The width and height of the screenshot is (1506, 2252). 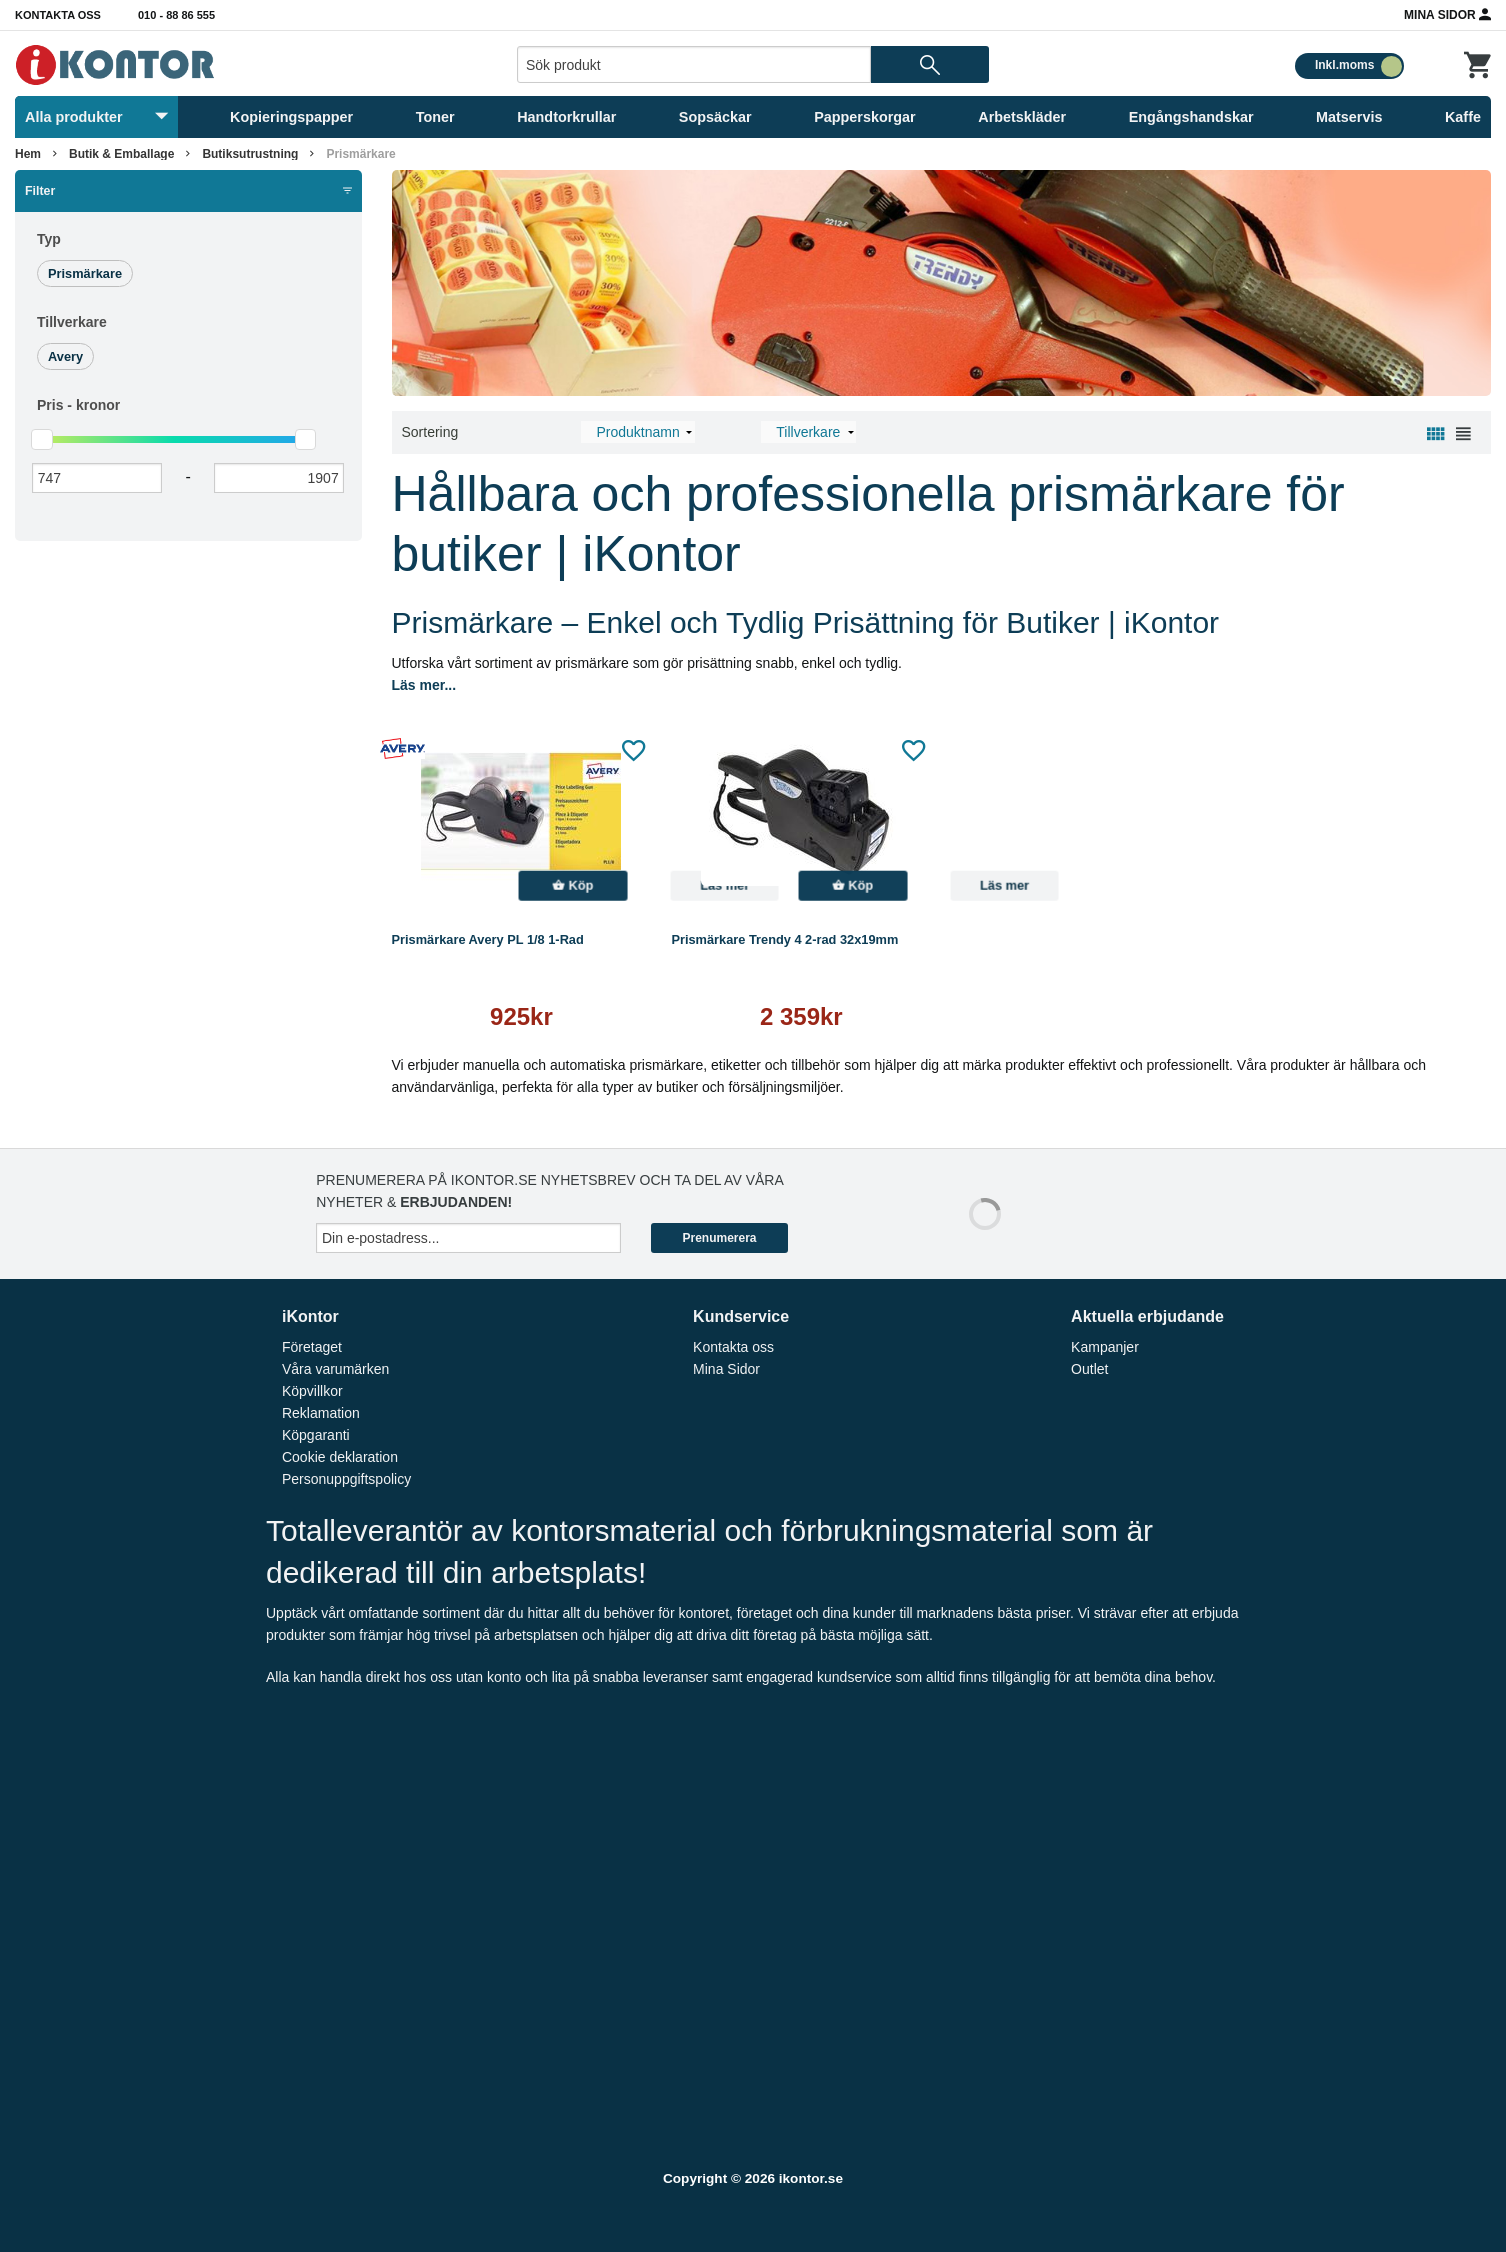 I want to click on Hem, so click(x=28, y=154).